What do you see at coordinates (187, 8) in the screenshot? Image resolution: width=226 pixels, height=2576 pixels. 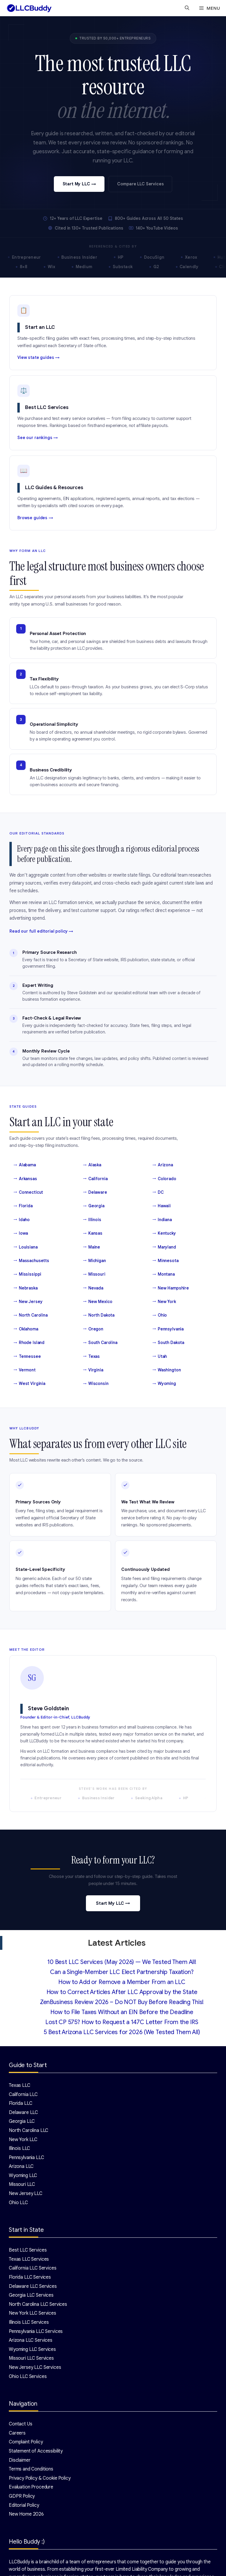 I see `[Open Search Bar]` at bounding box center [187, 8].